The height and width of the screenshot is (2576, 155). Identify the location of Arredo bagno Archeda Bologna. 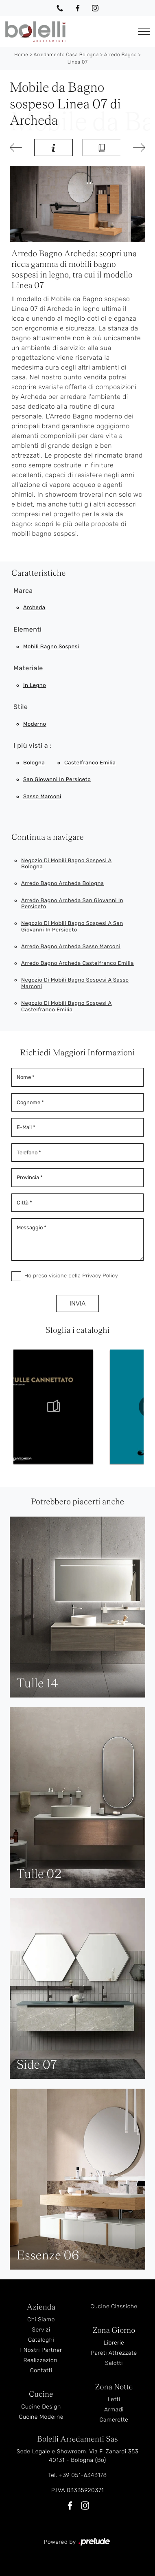
(62, 884).